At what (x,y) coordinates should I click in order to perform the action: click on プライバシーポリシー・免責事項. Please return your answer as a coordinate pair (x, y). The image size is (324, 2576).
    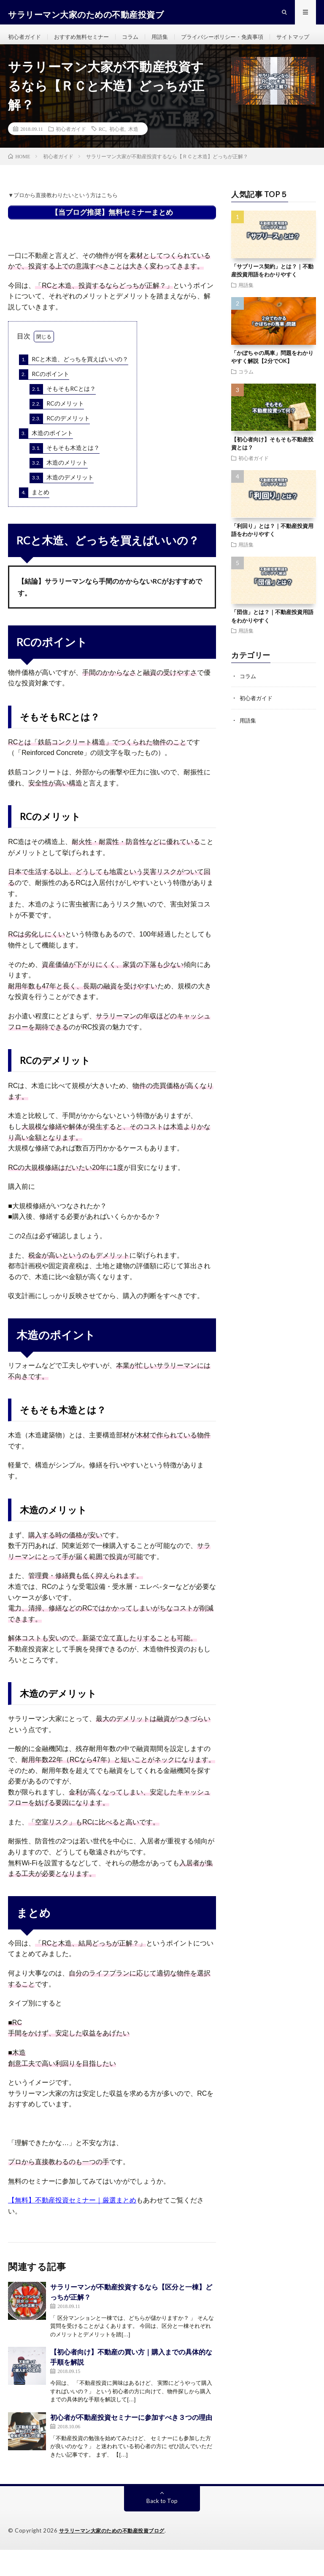
    Looking at the image, I should click on (234, 42).